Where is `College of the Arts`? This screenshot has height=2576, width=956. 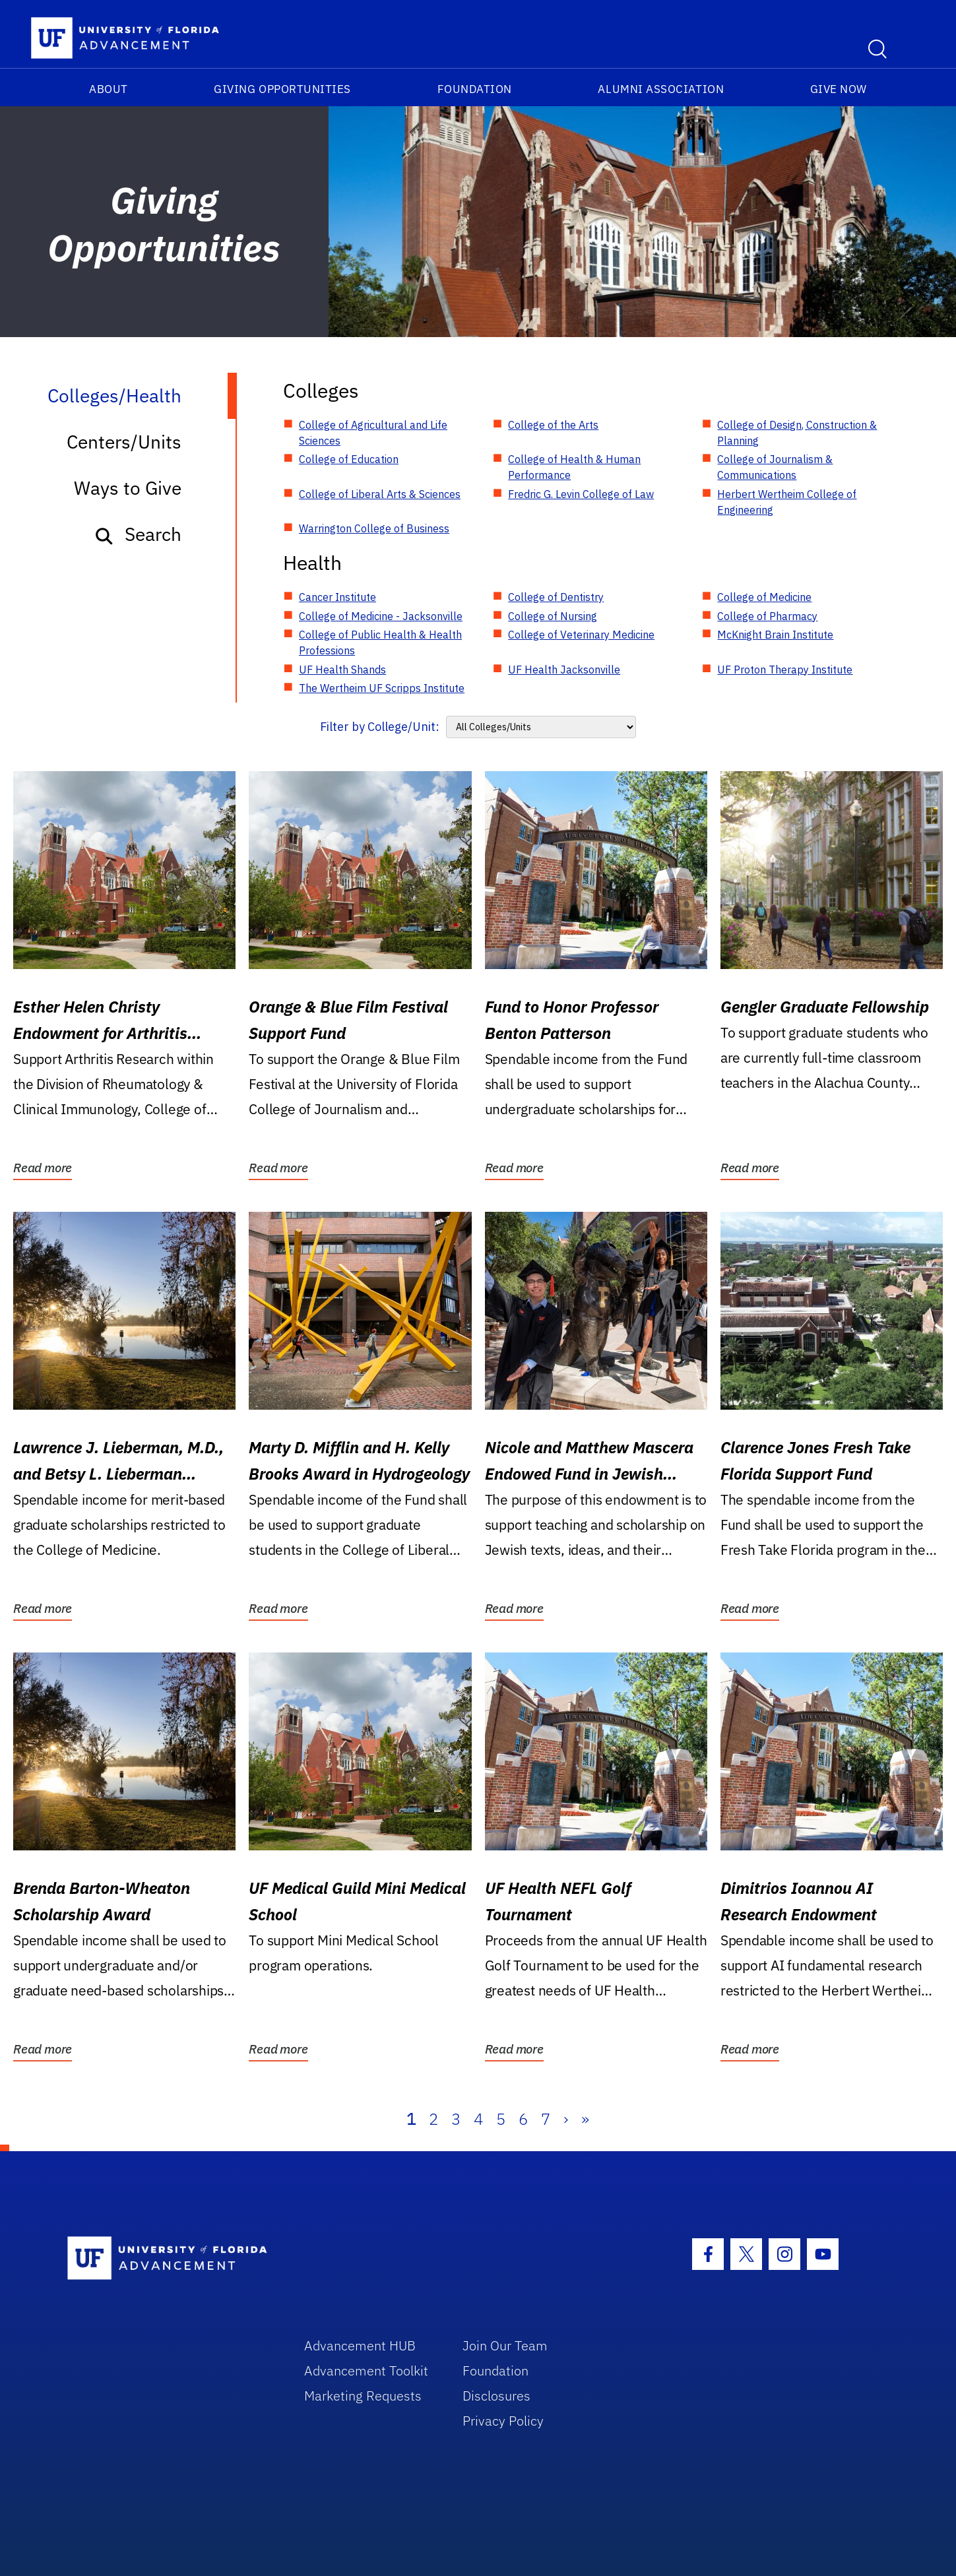
College of the Arts is located at coordinates (553, 424).